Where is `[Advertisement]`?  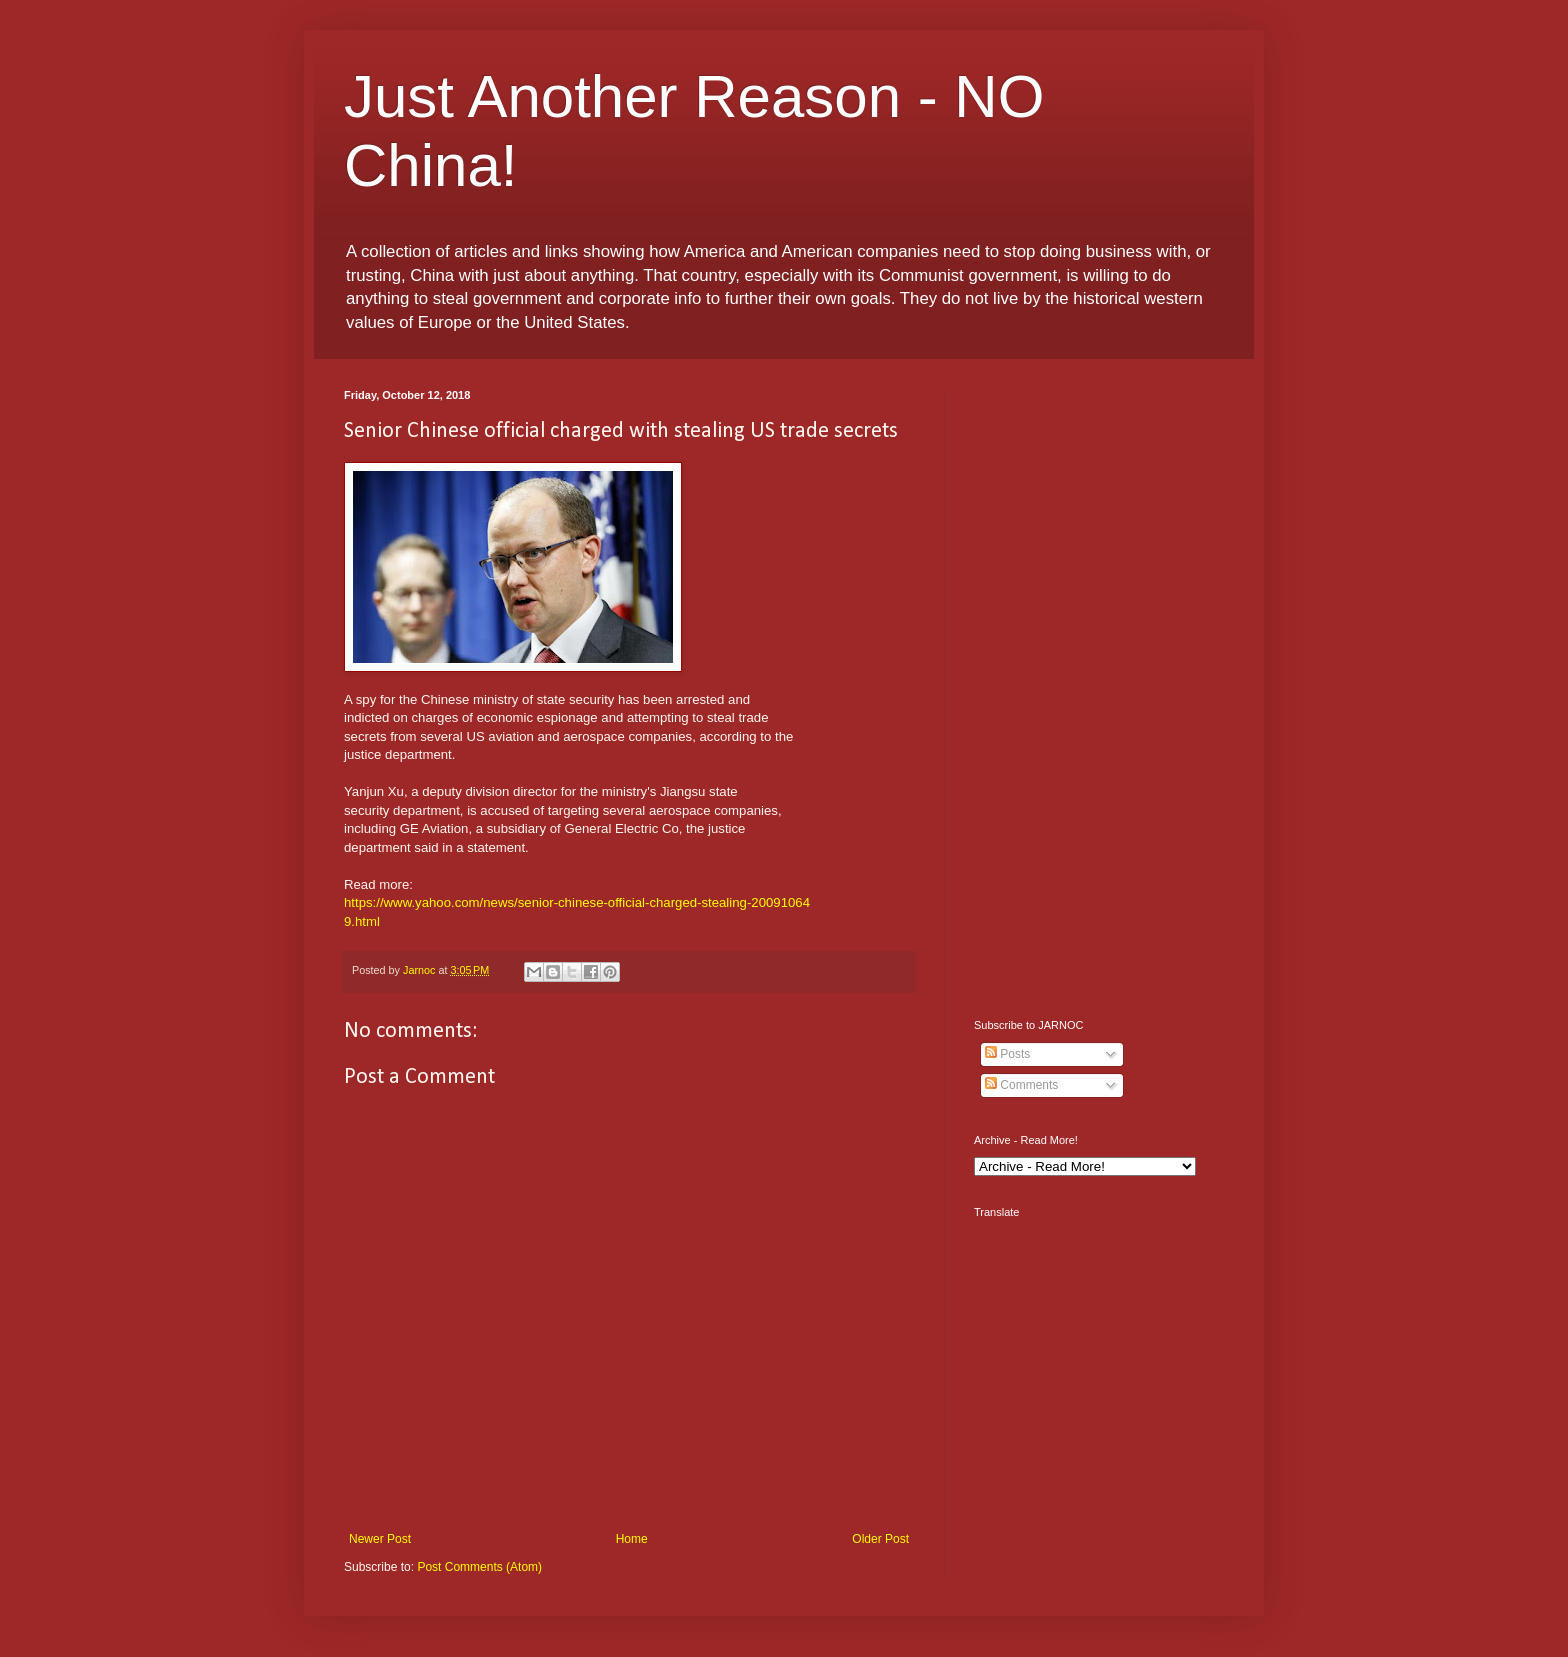
[Advertisement] is located at coordinates (1099, 689).